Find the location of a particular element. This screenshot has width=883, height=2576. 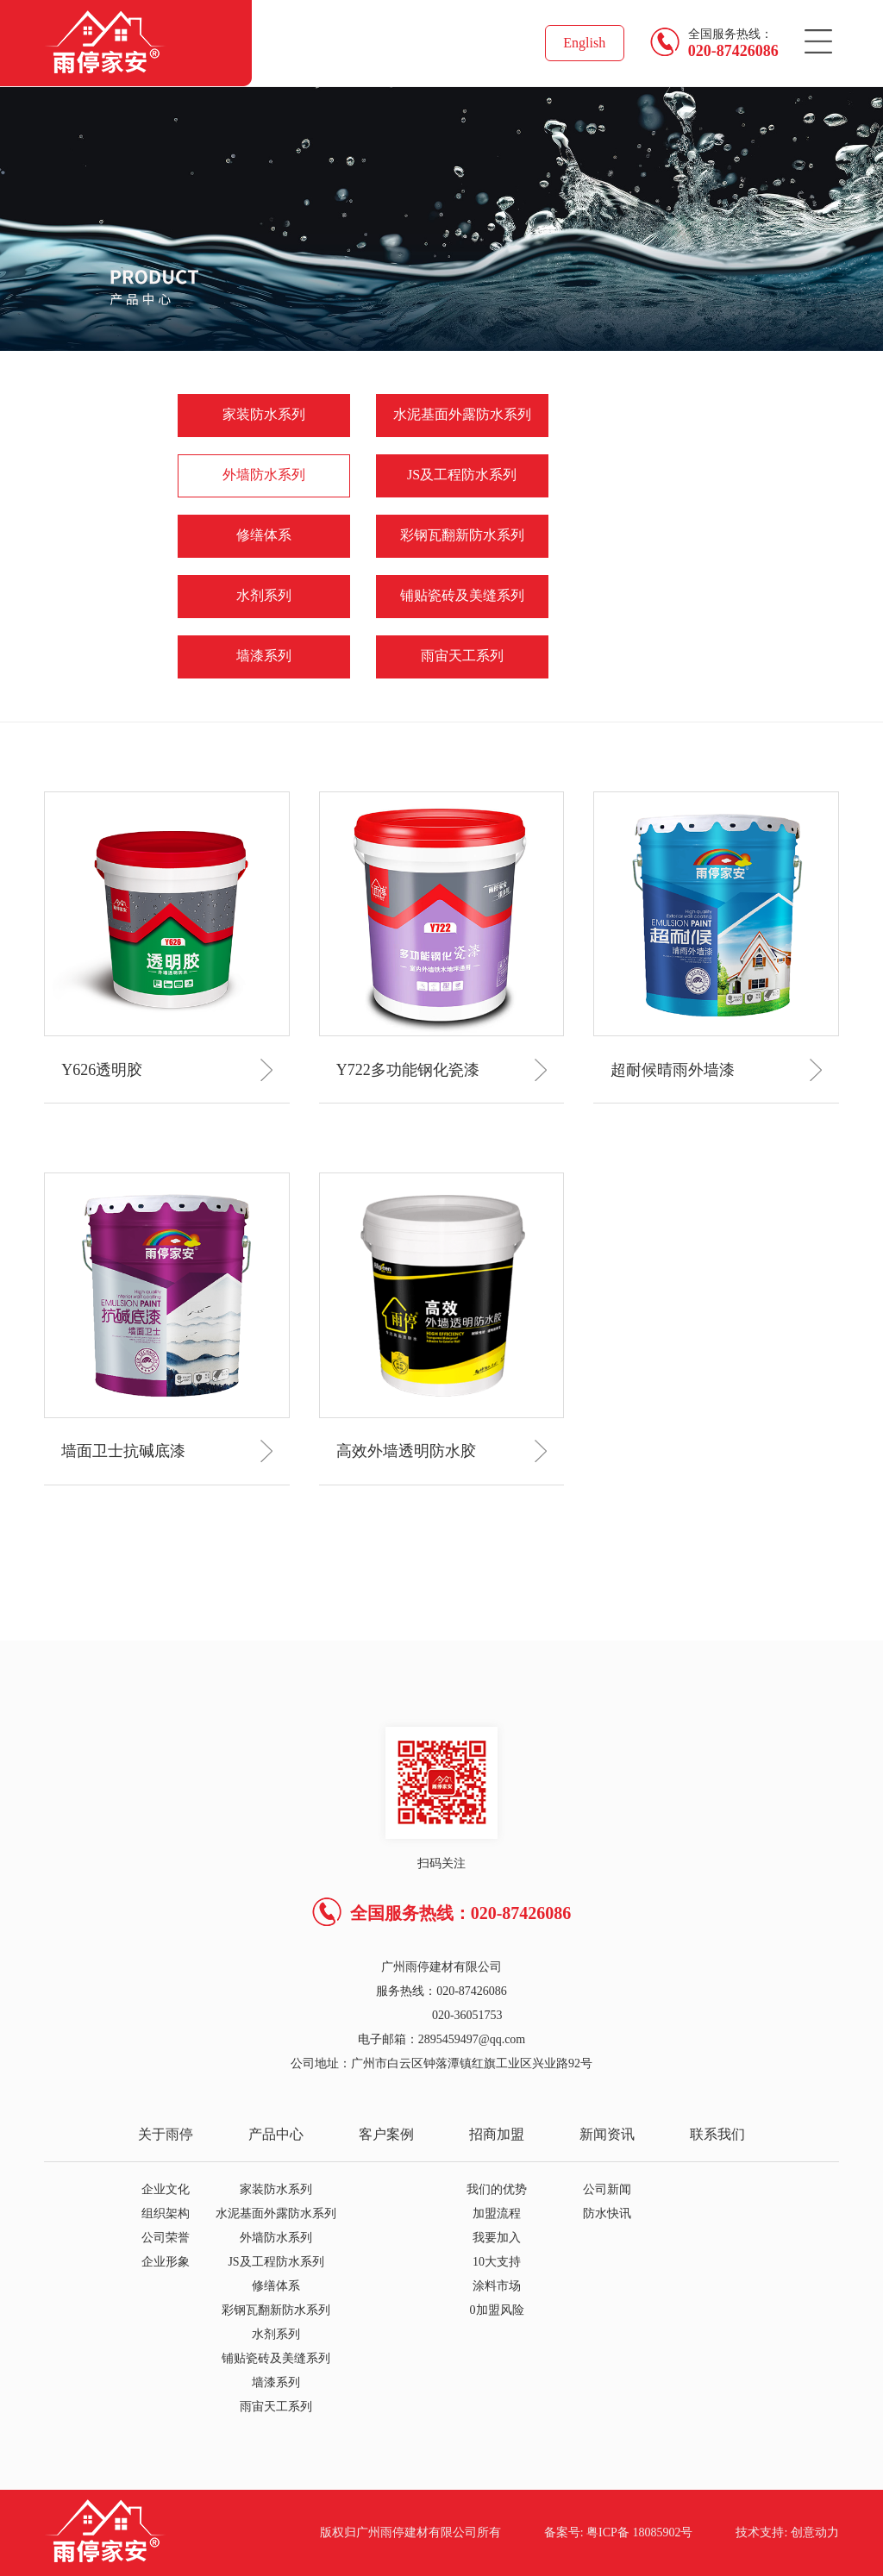

招商加盟 is located at coordinates (496, 2134).